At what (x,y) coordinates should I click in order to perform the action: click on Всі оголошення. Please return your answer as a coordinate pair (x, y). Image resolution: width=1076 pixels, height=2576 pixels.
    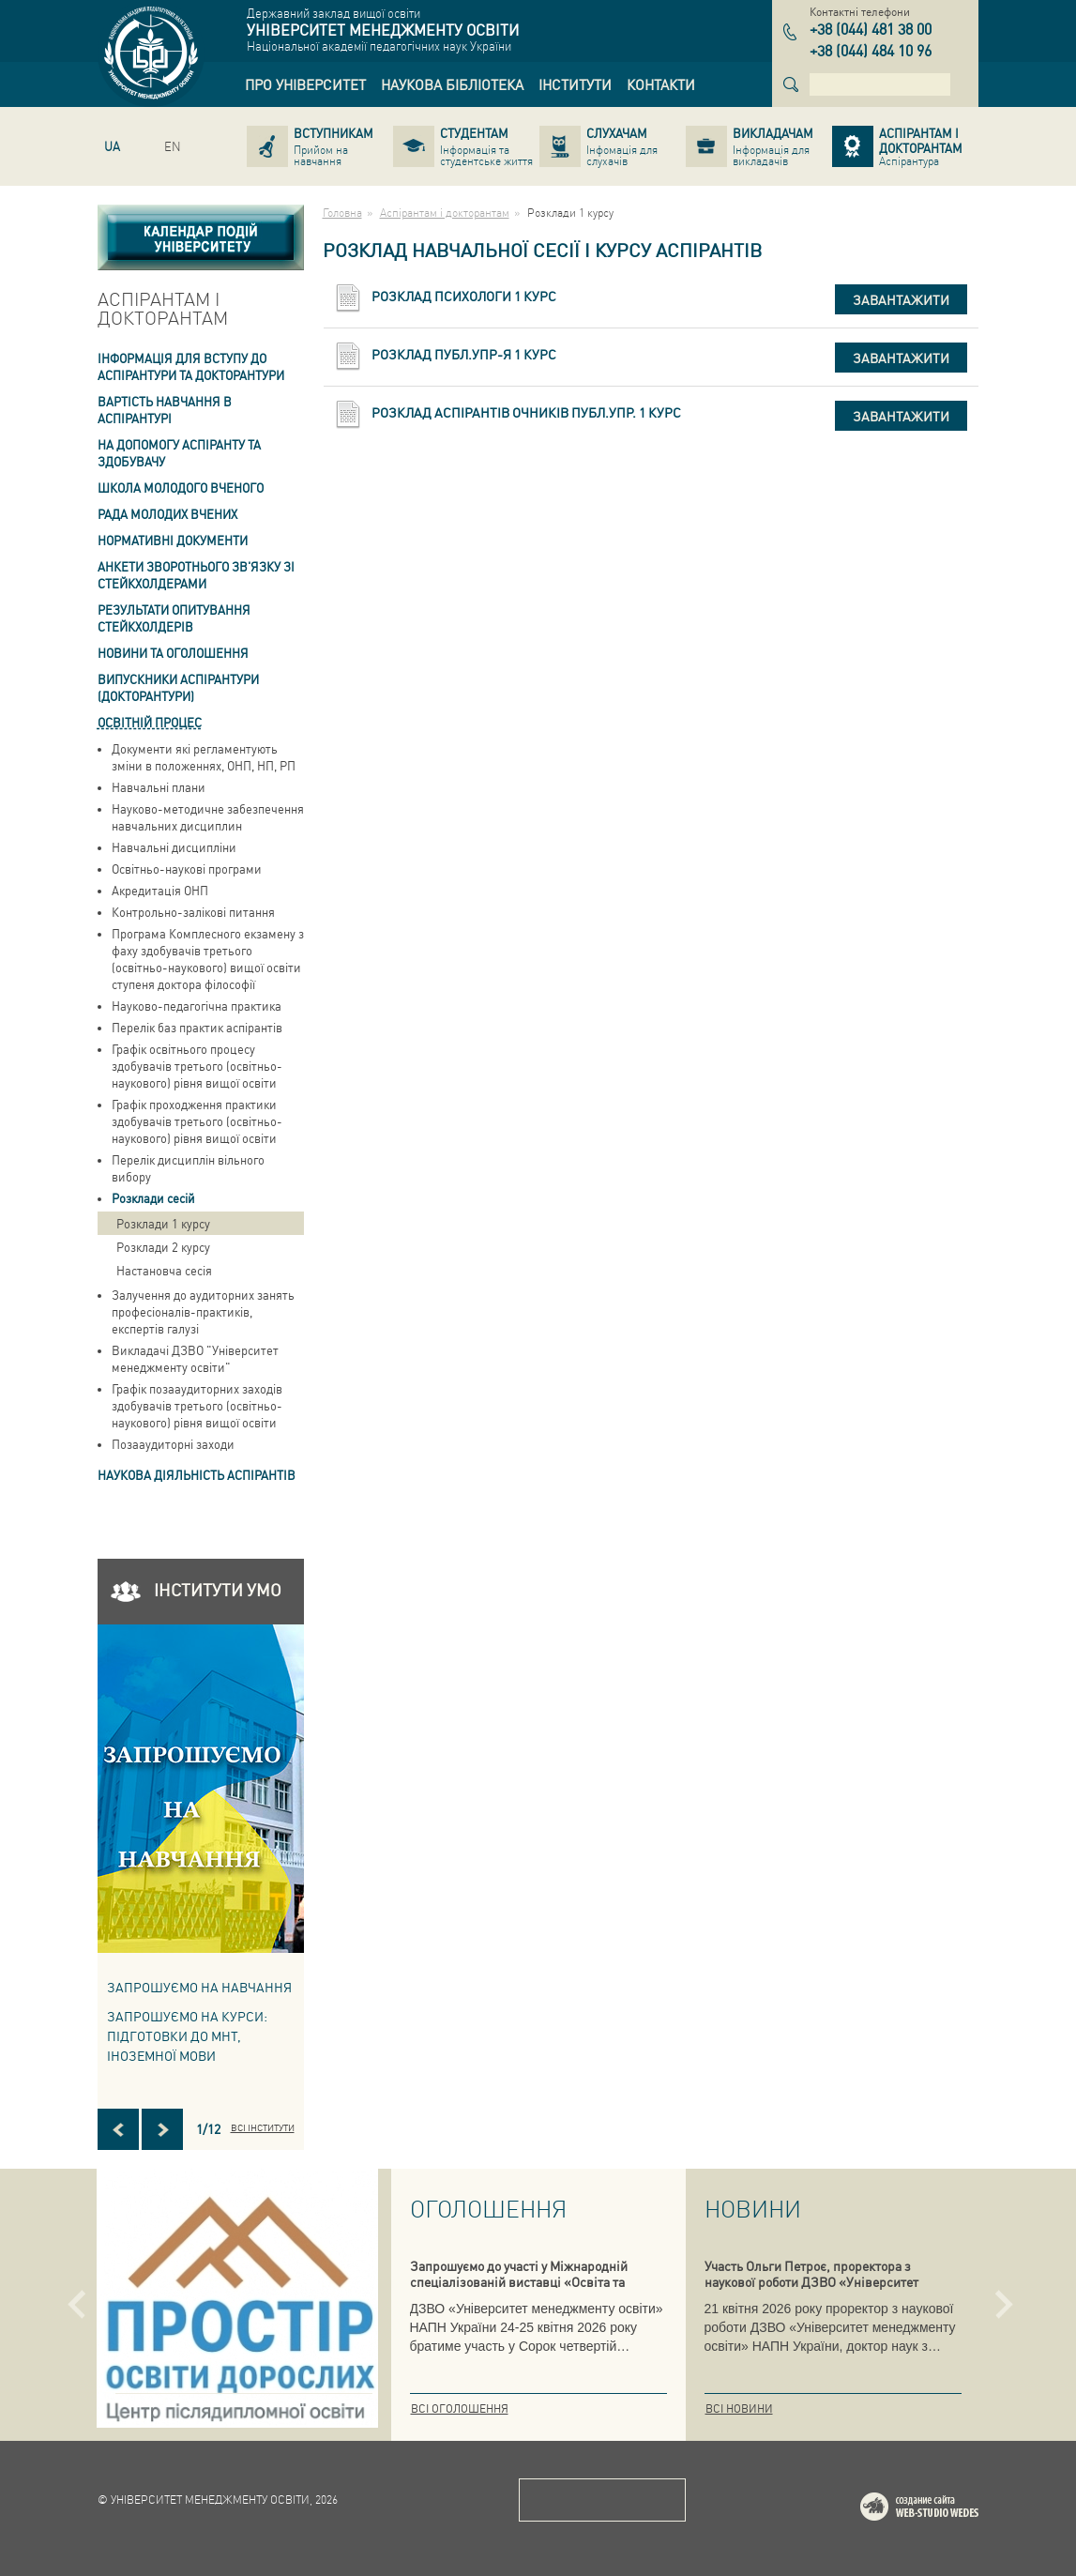
    Looking at the image, I should click on (459, 2408).